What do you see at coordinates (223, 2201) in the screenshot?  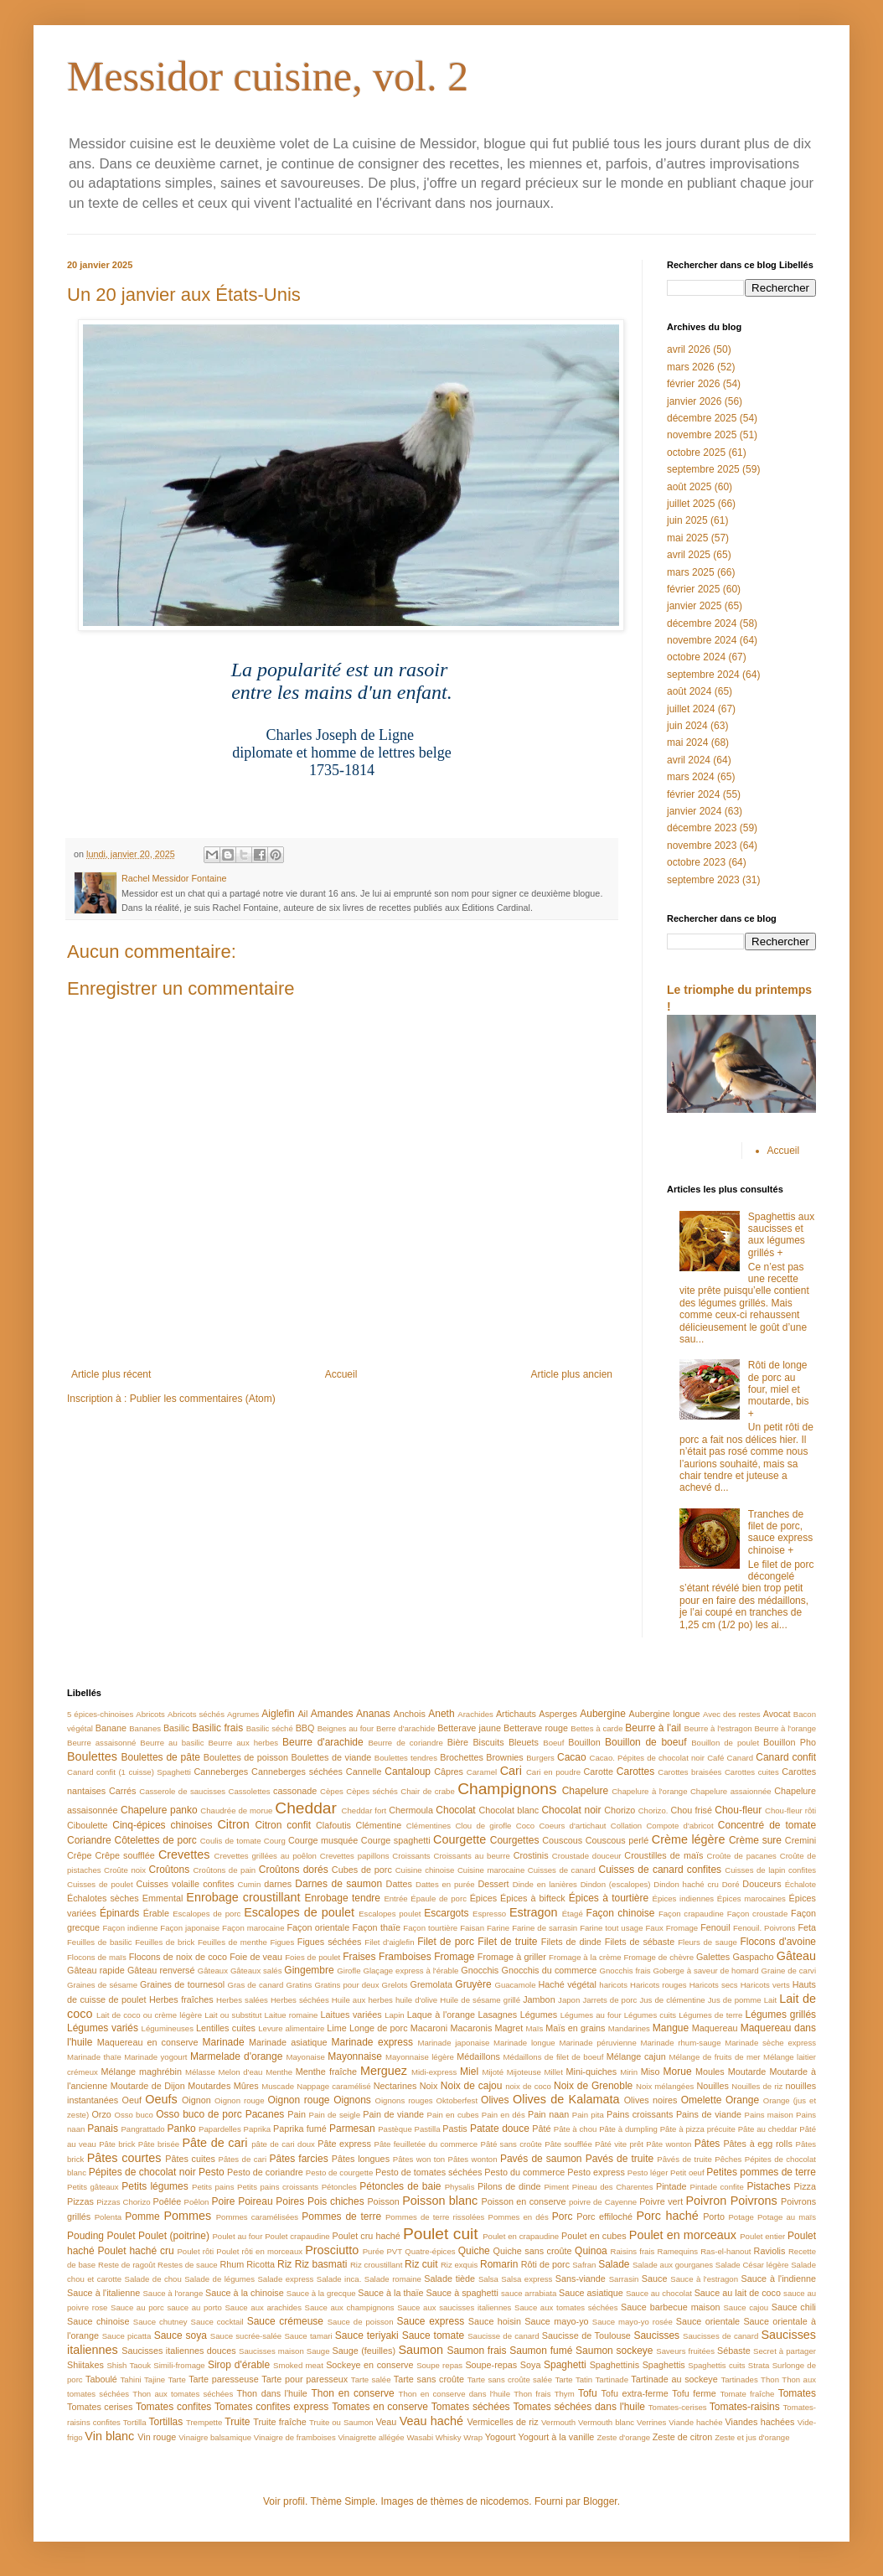 I see `Poire` at bounding box center [223, 2201].